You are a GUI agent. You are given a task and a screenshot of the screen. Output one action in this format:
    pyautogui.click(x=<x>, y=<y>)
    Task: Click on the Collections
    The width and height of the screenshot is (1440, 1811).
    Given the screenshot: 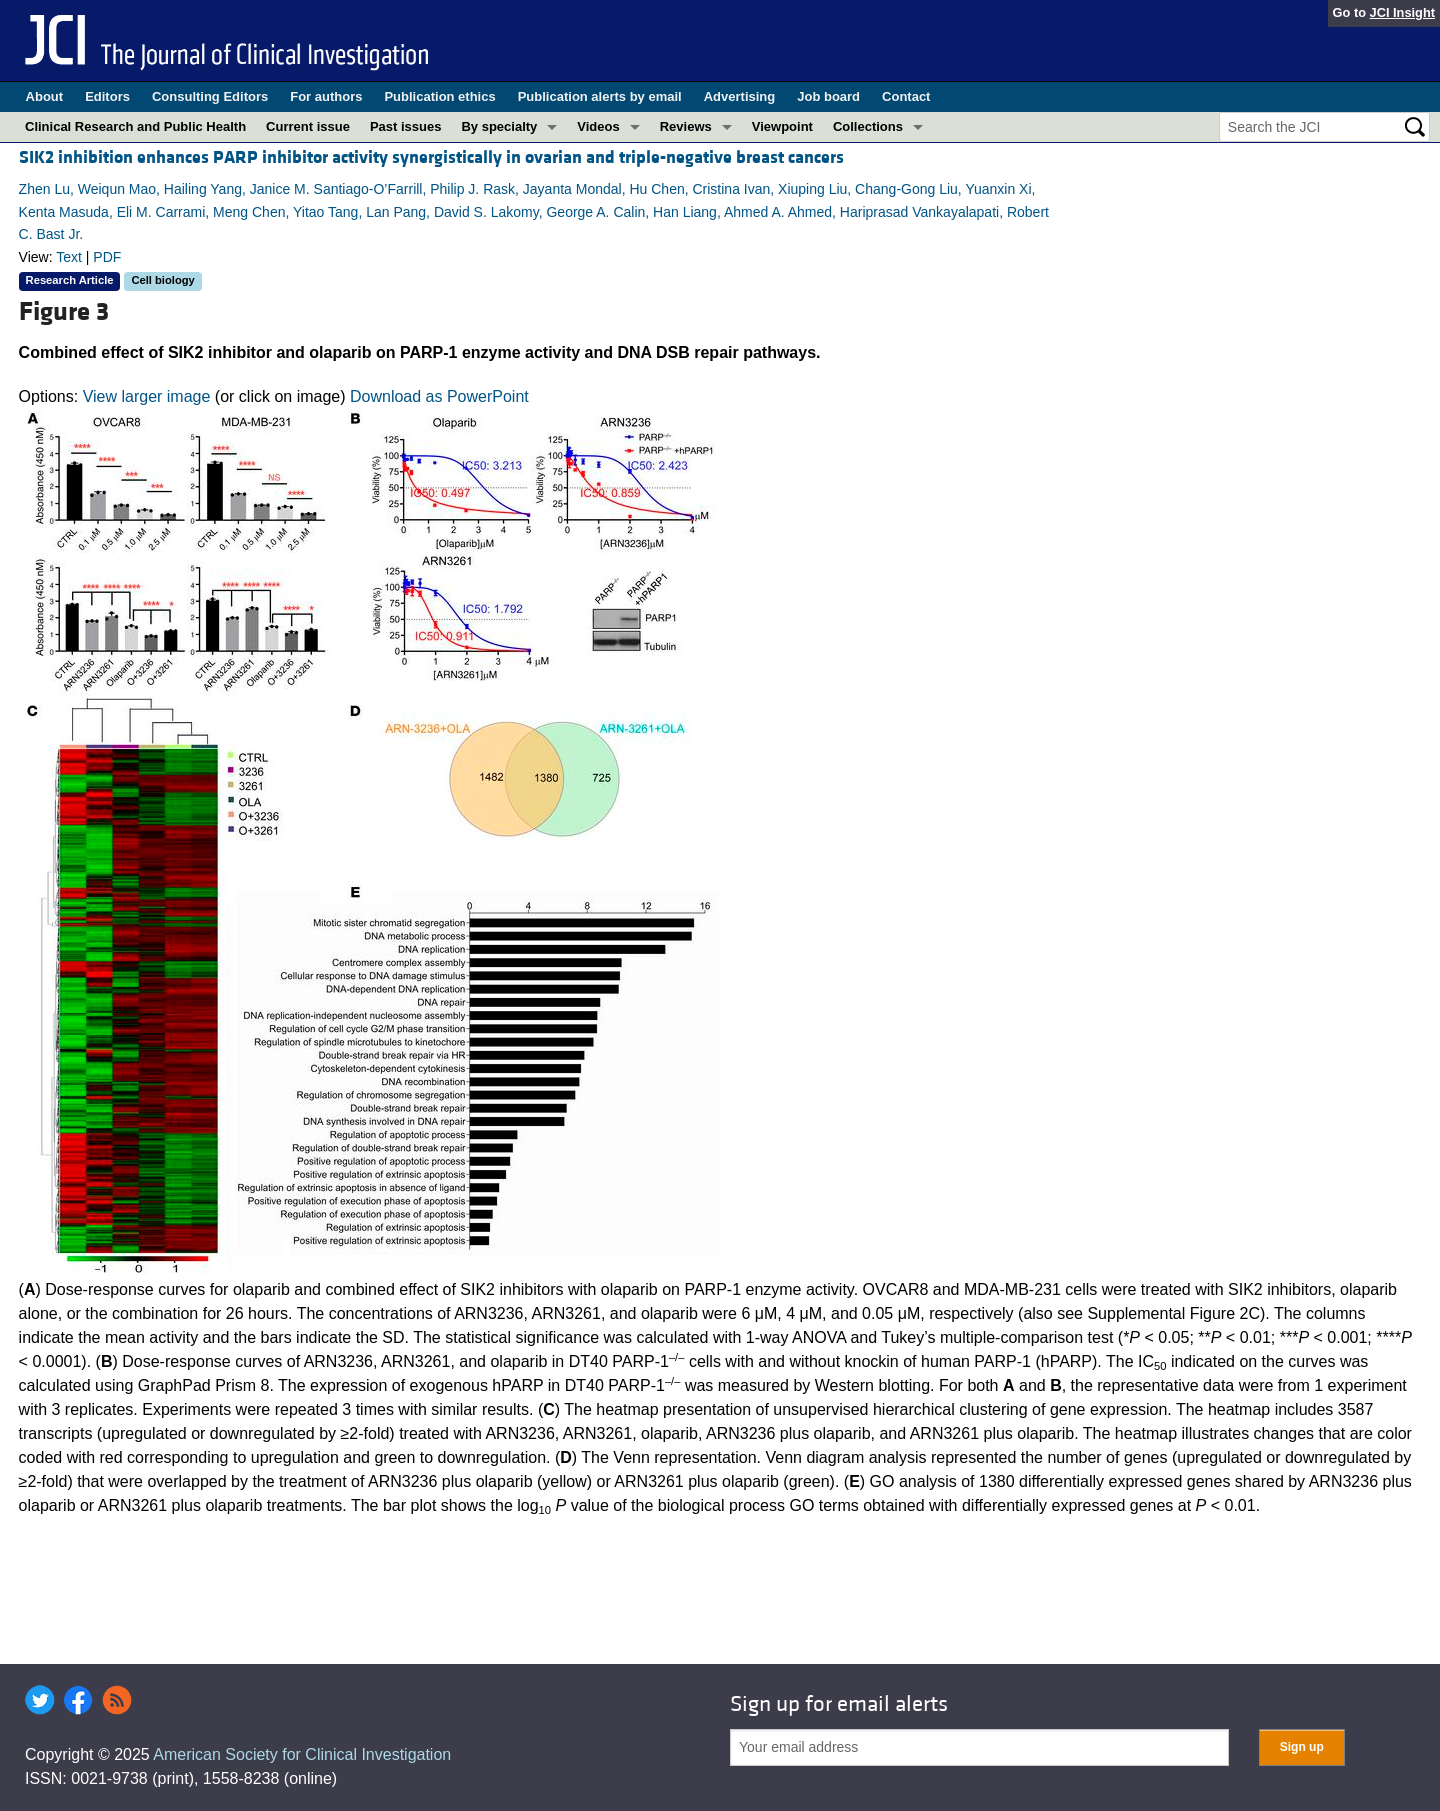 What is the action you would take?
    pyautogui.click(x=868, y=126)
    